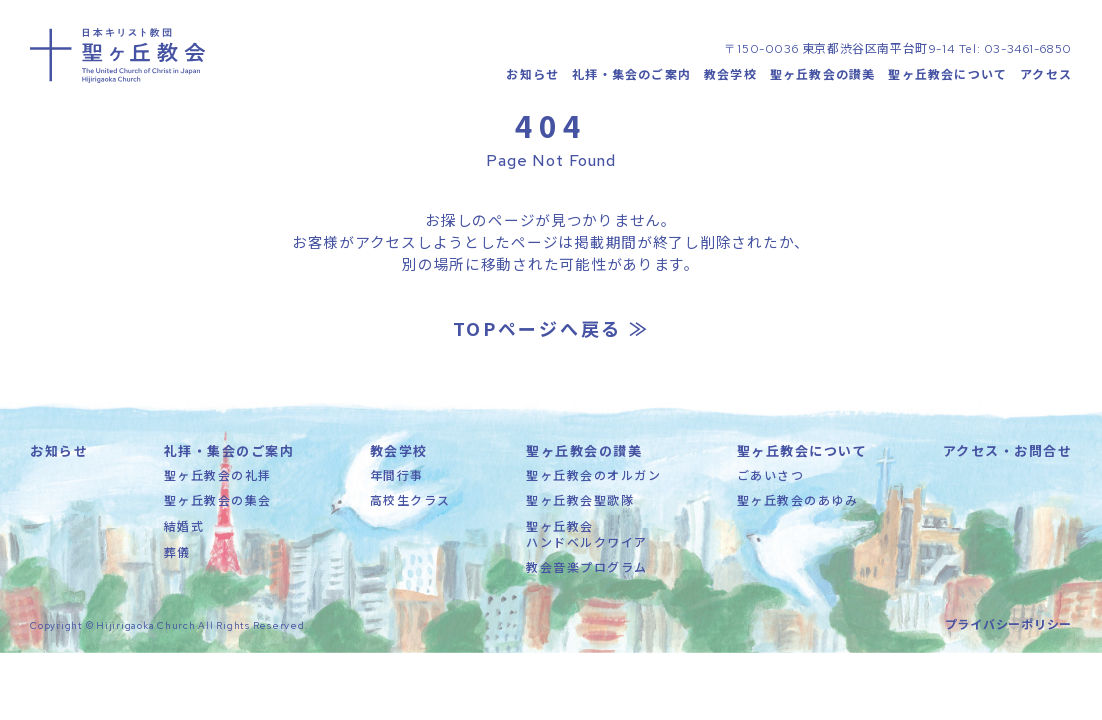 Image resolution: width=1102 pixels, height=720 pixels. Describe the element at coordinates (587, 570) in the screenshot. I see `教会音楽プログラム` at that location.